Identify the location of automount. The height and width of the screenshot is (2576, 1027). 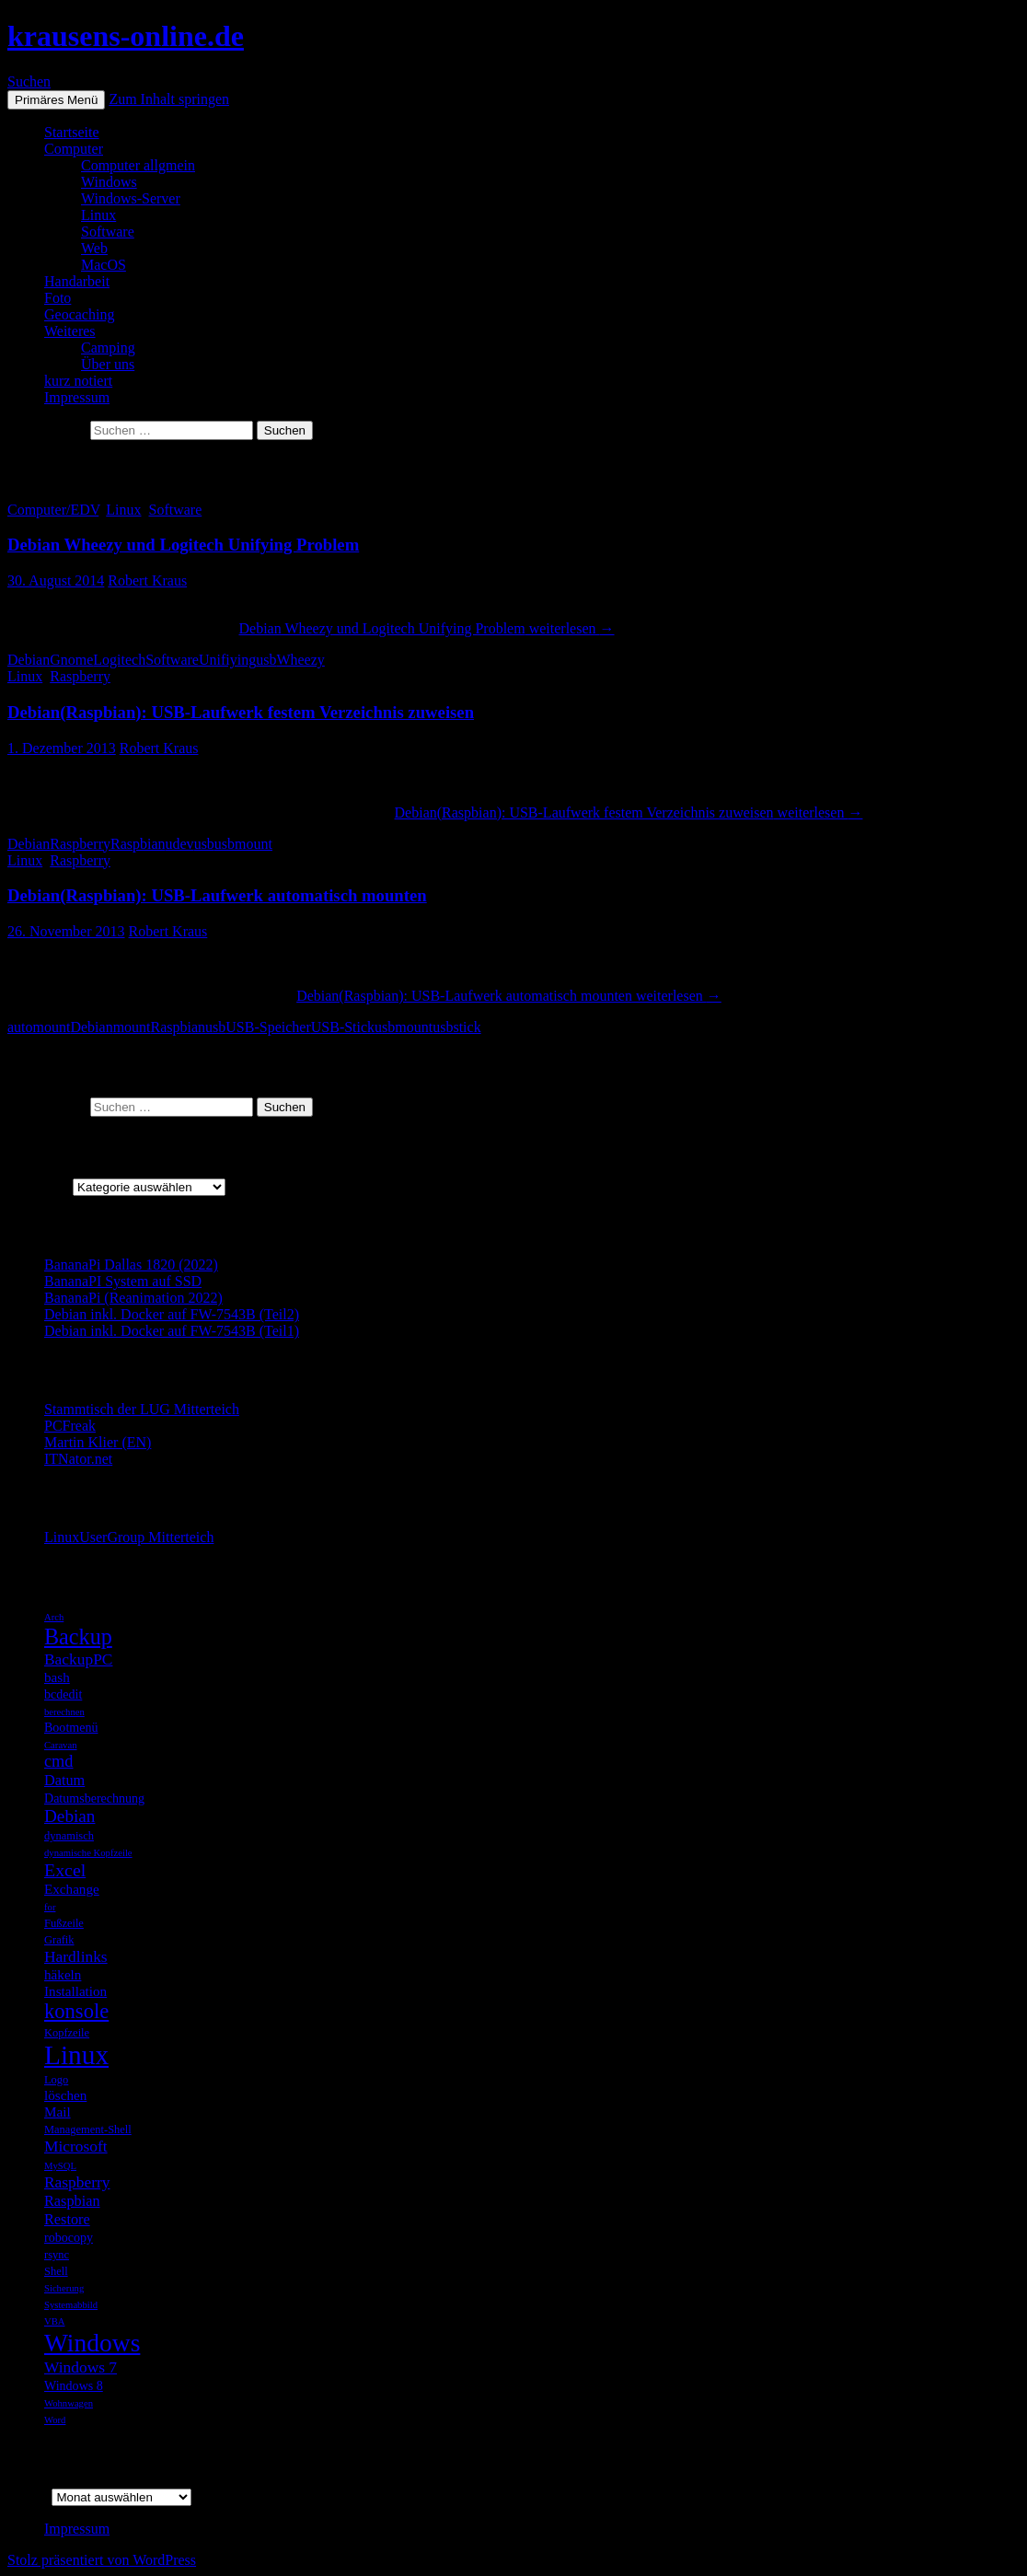
(38, 1027).